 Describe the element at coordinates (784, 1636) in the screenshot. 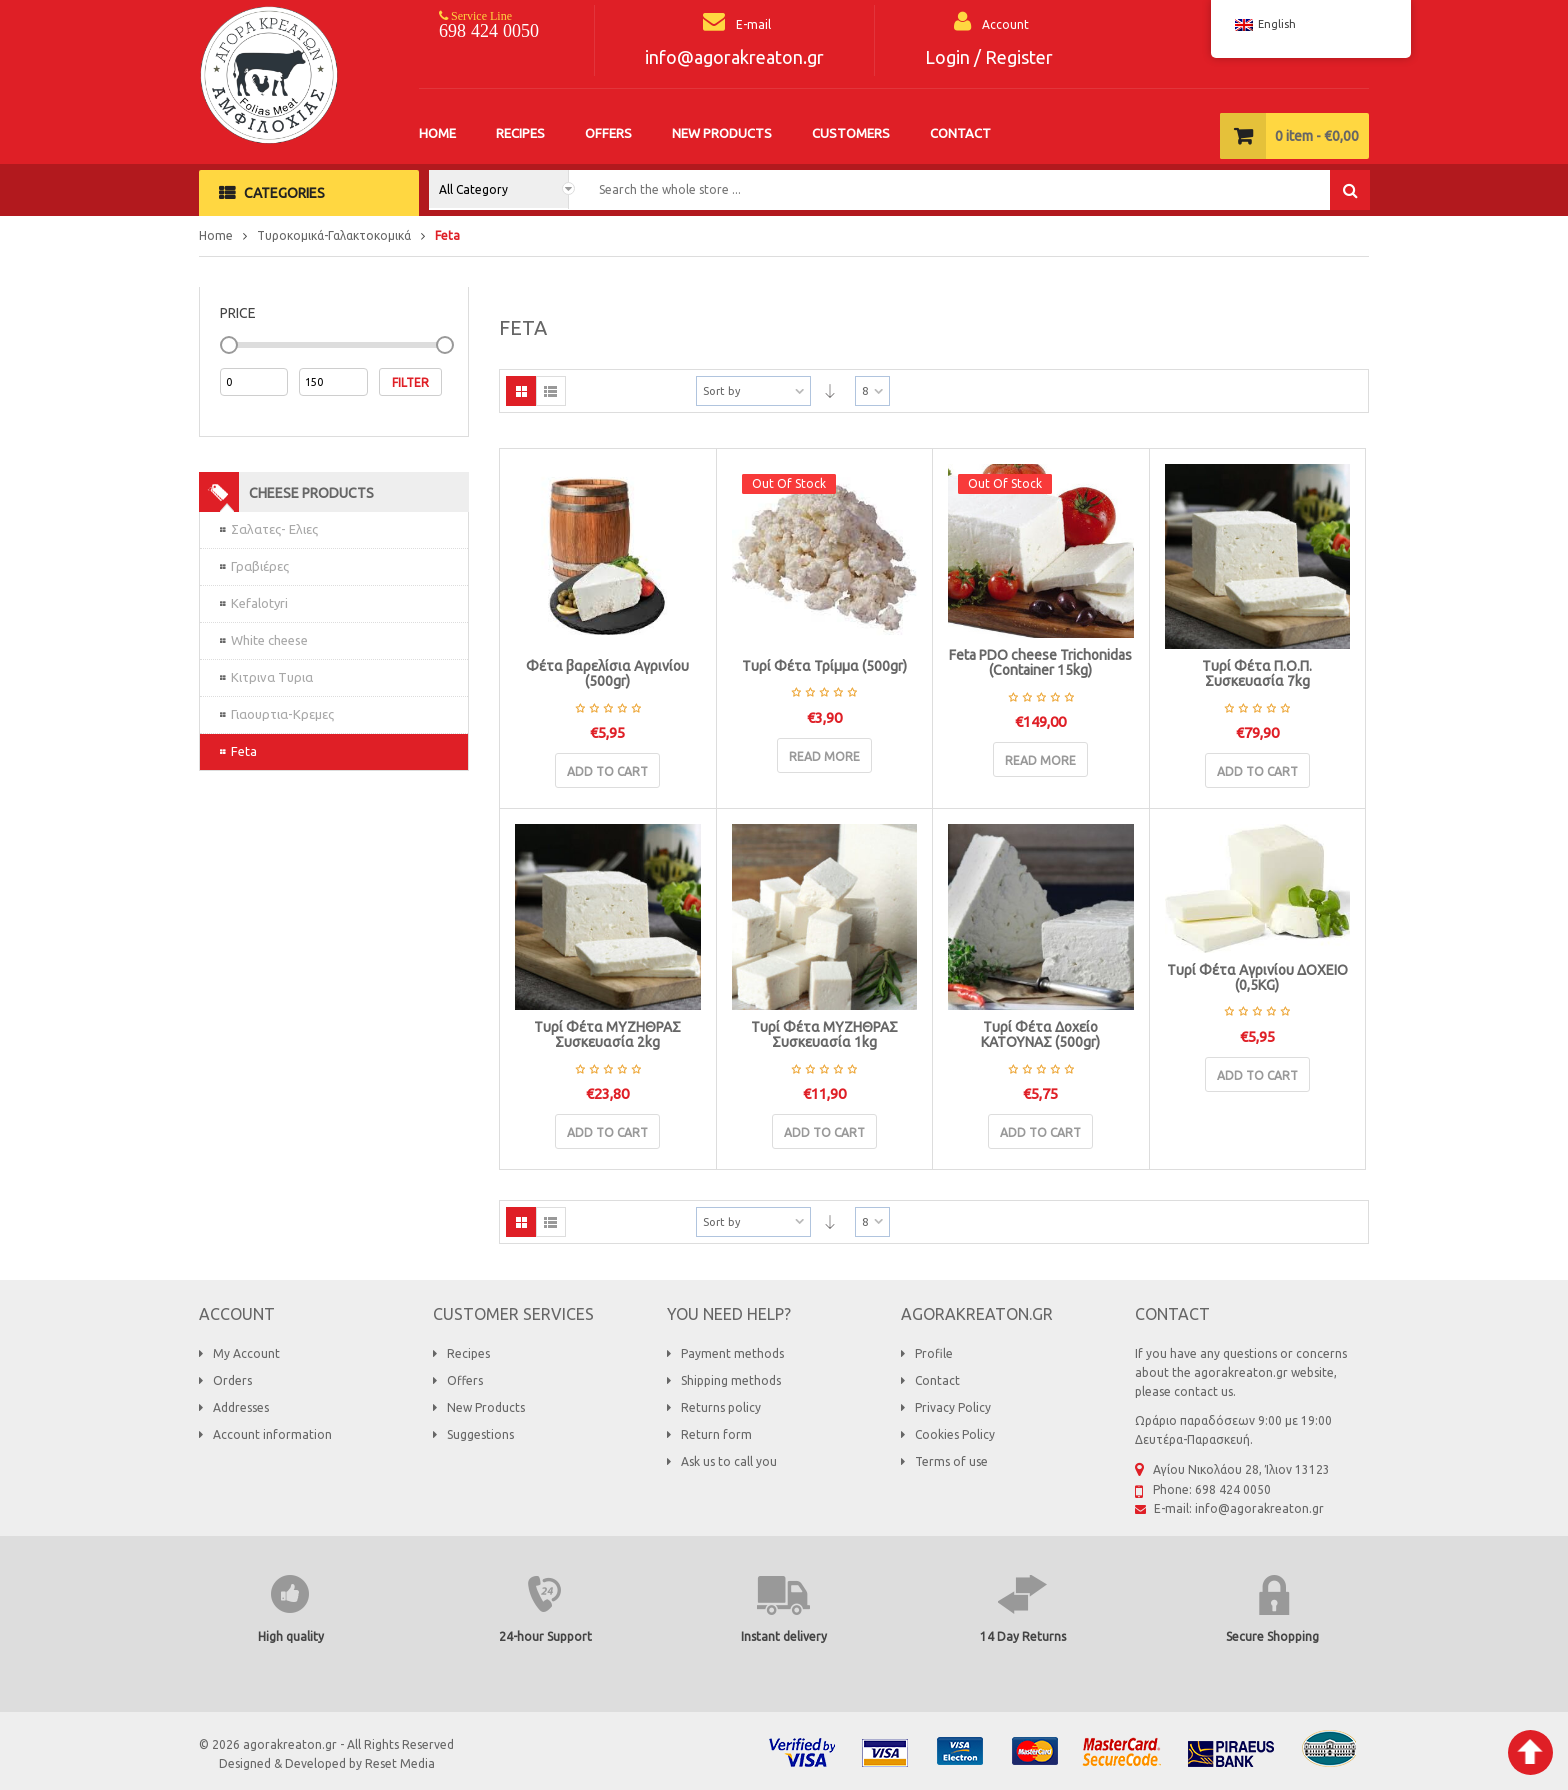

I see `Instant delivery` at that location.